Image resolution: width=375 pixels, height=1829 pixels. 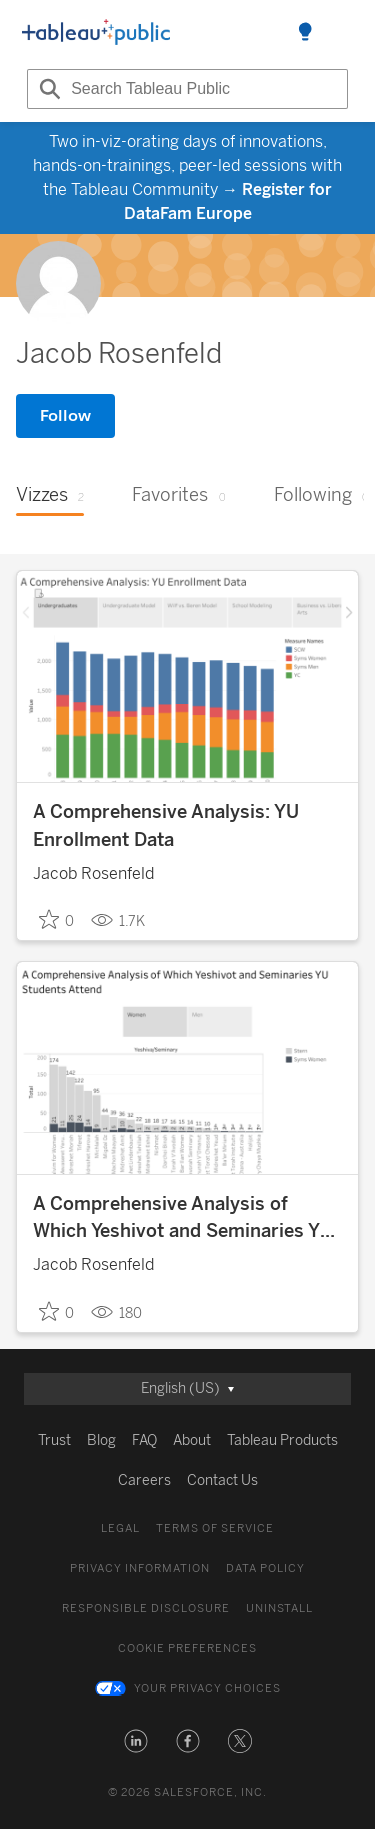 What do you see at coordinates (187, 1389) in the screenshot?
I see `[Selected language]` at bounding box center [187, 1389].